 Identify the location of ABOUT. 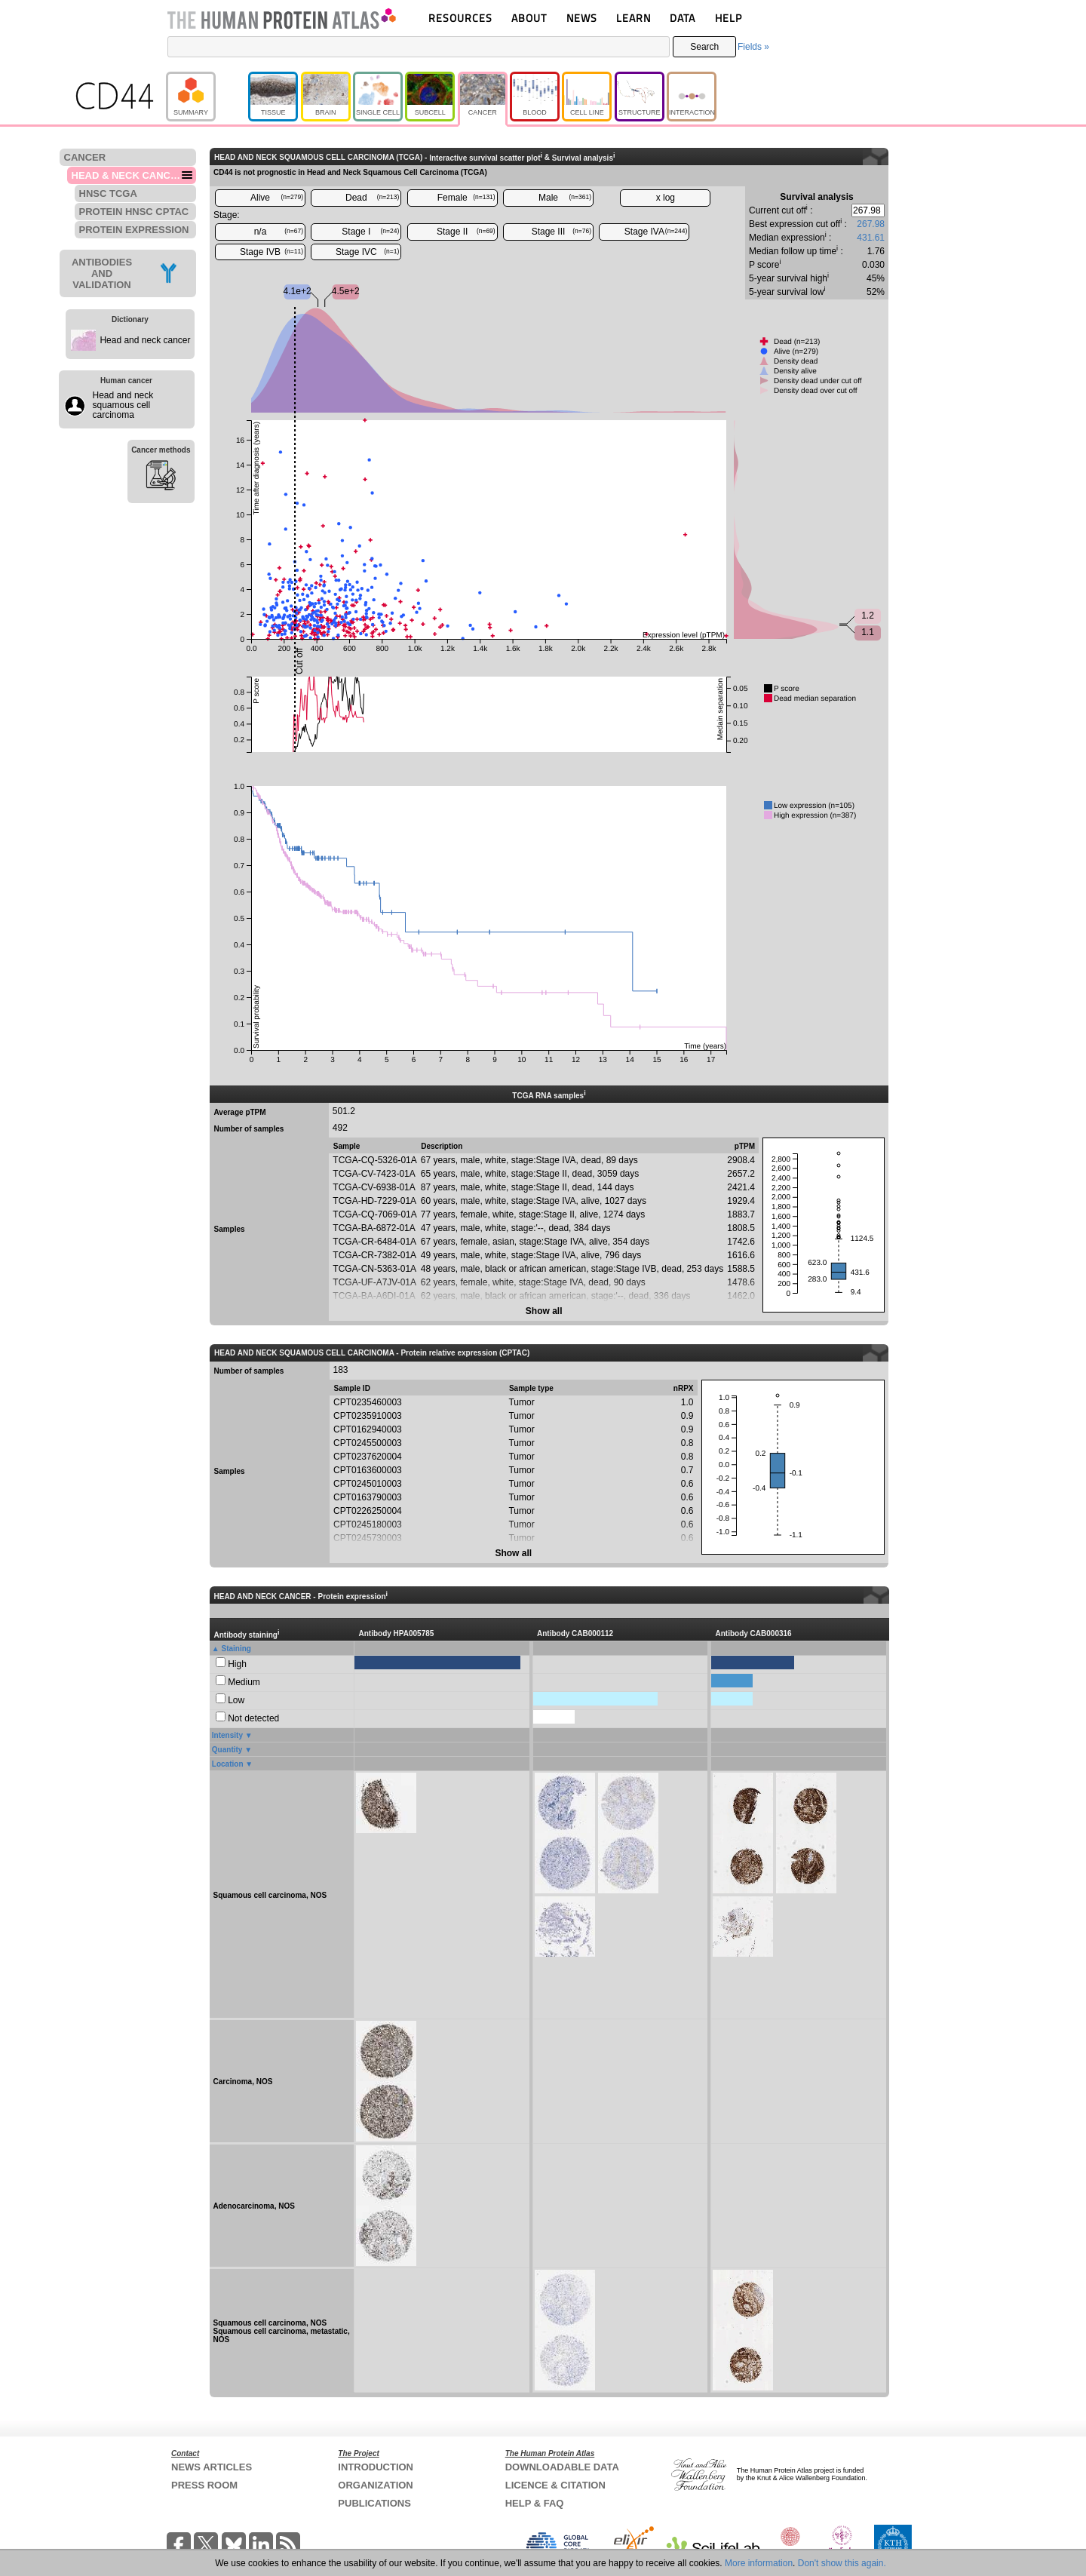
(529, 18).